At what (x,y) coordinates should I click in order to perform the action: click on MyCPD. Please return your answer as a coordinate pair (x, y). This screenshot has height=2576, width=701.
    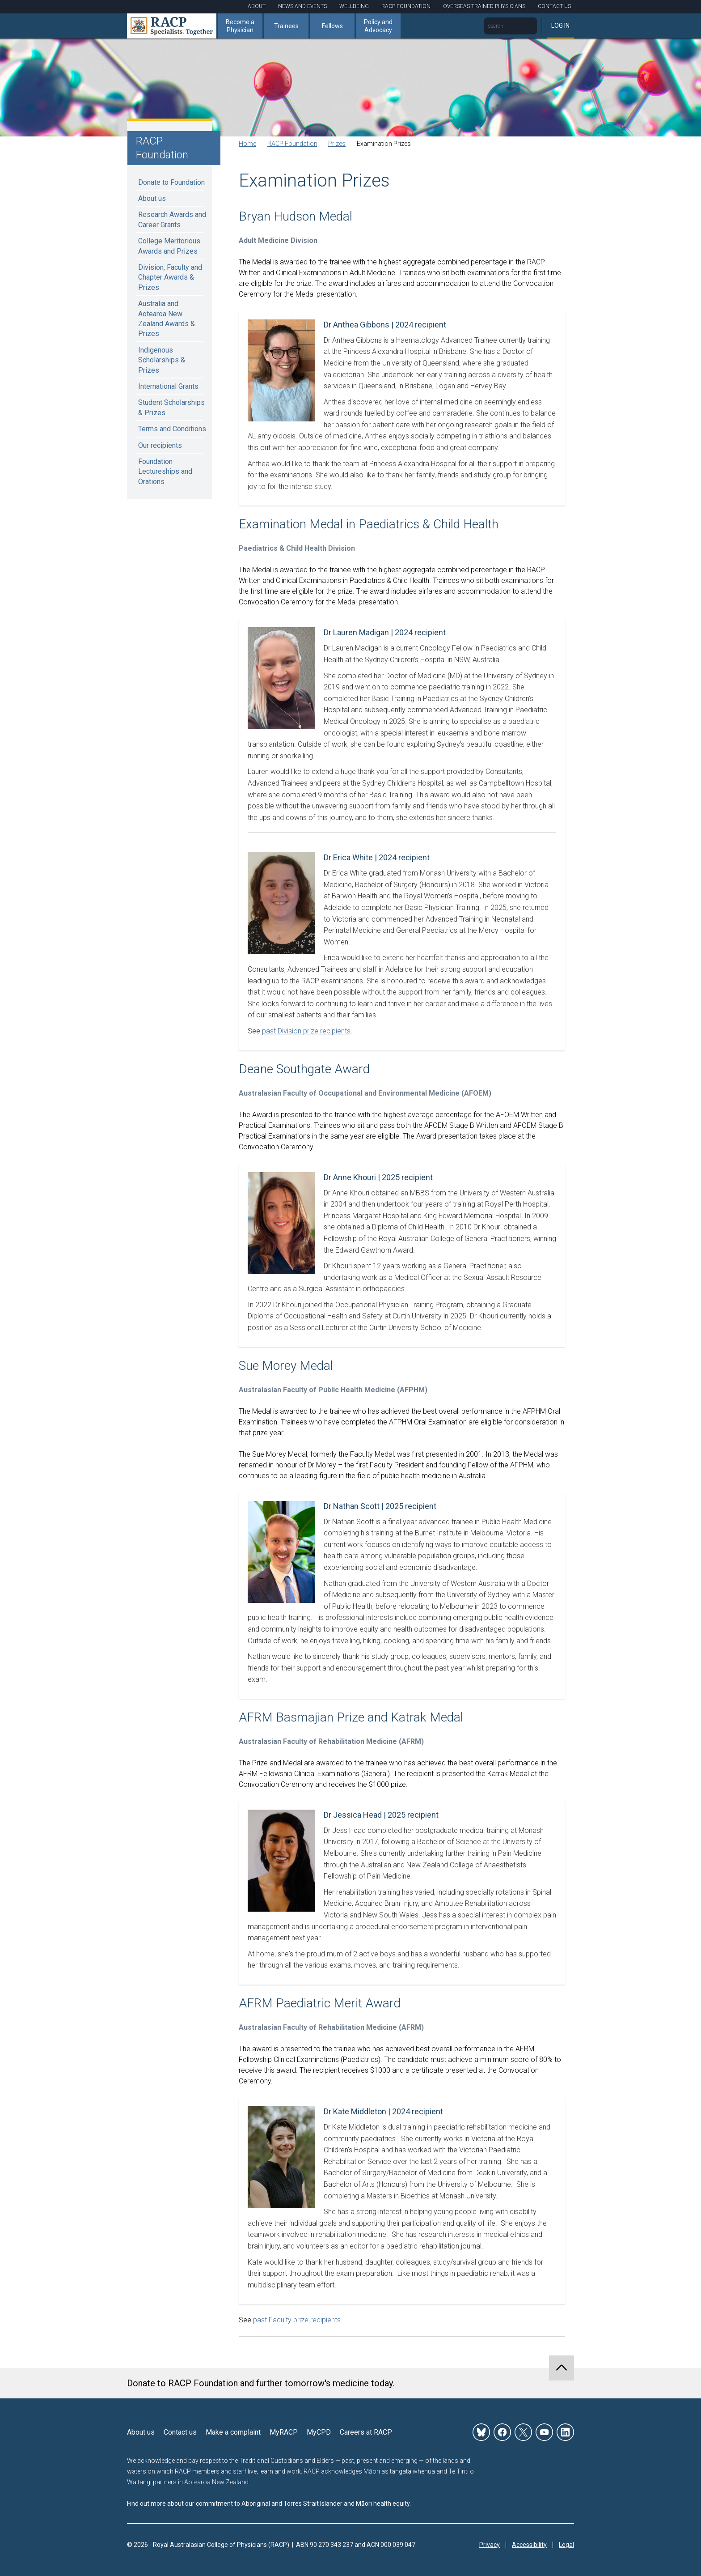
    Looking at the image, I should click on (319, 2432).